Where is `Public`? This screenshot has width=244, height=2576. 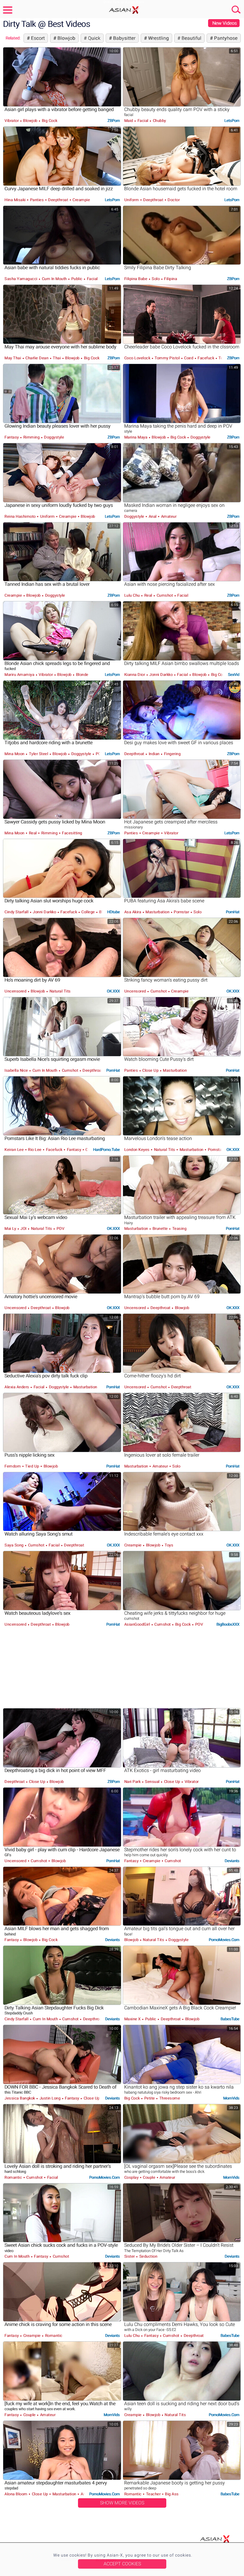
Public is located at coordinates (76, 279).